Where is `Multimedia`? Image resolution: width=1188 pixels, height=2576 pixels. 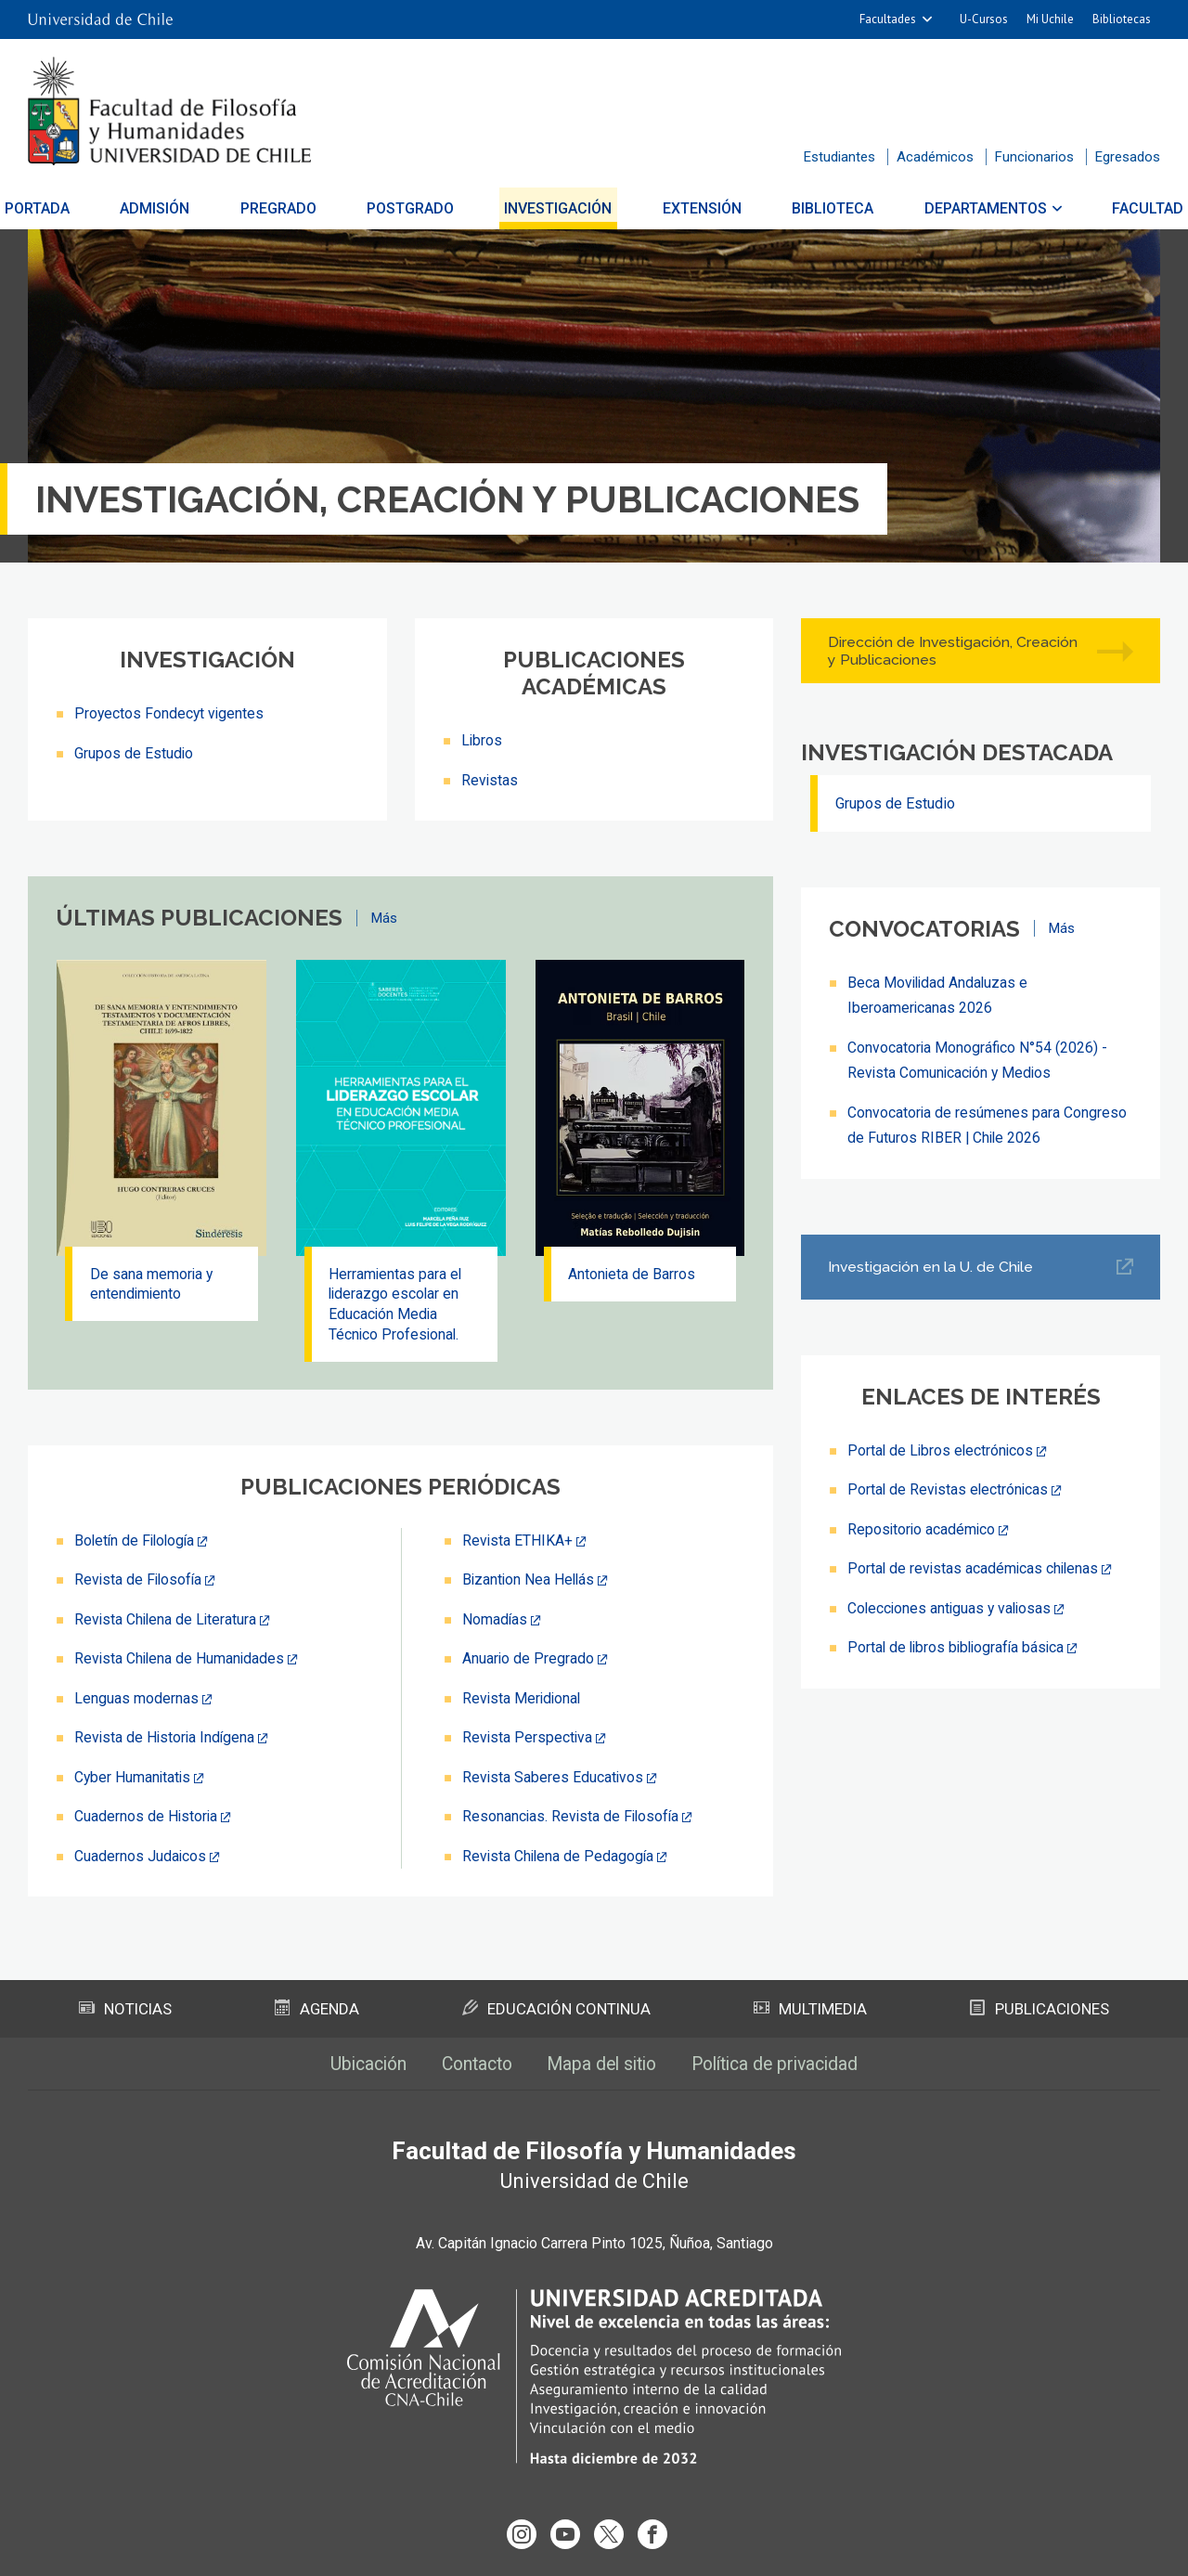
Multimedia is located at coordinates (810, 2008).